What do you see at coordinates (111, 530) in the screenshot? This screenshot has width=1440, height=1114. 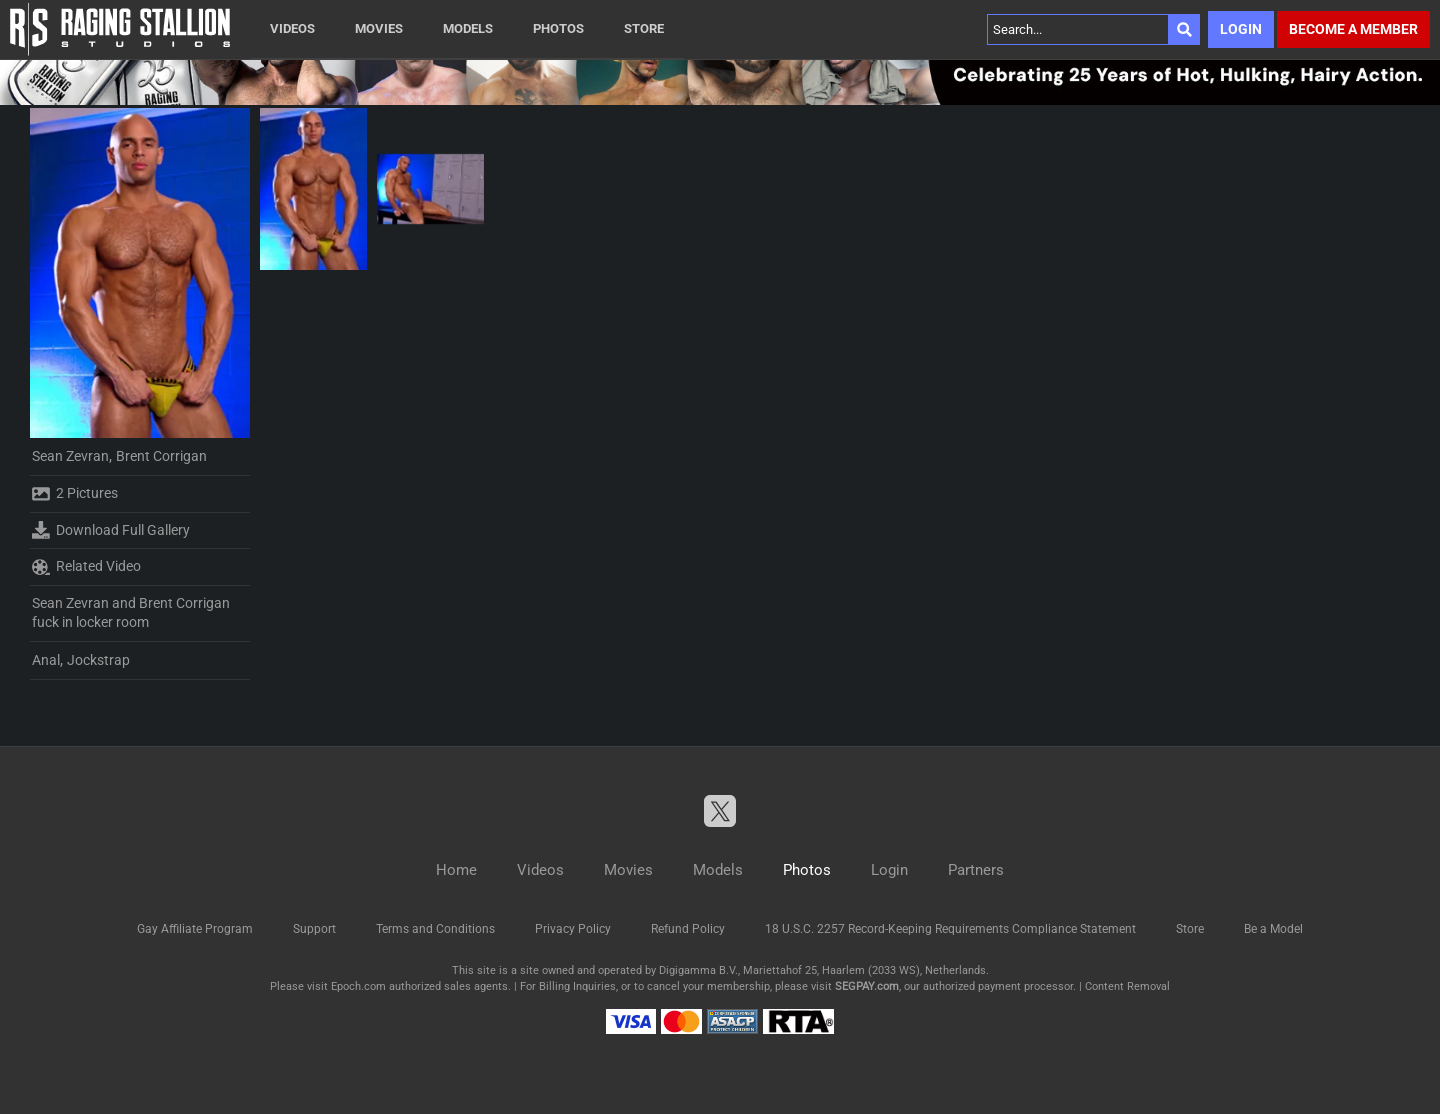 I see `Download Full Gallery` at bounding box center [111, 530].